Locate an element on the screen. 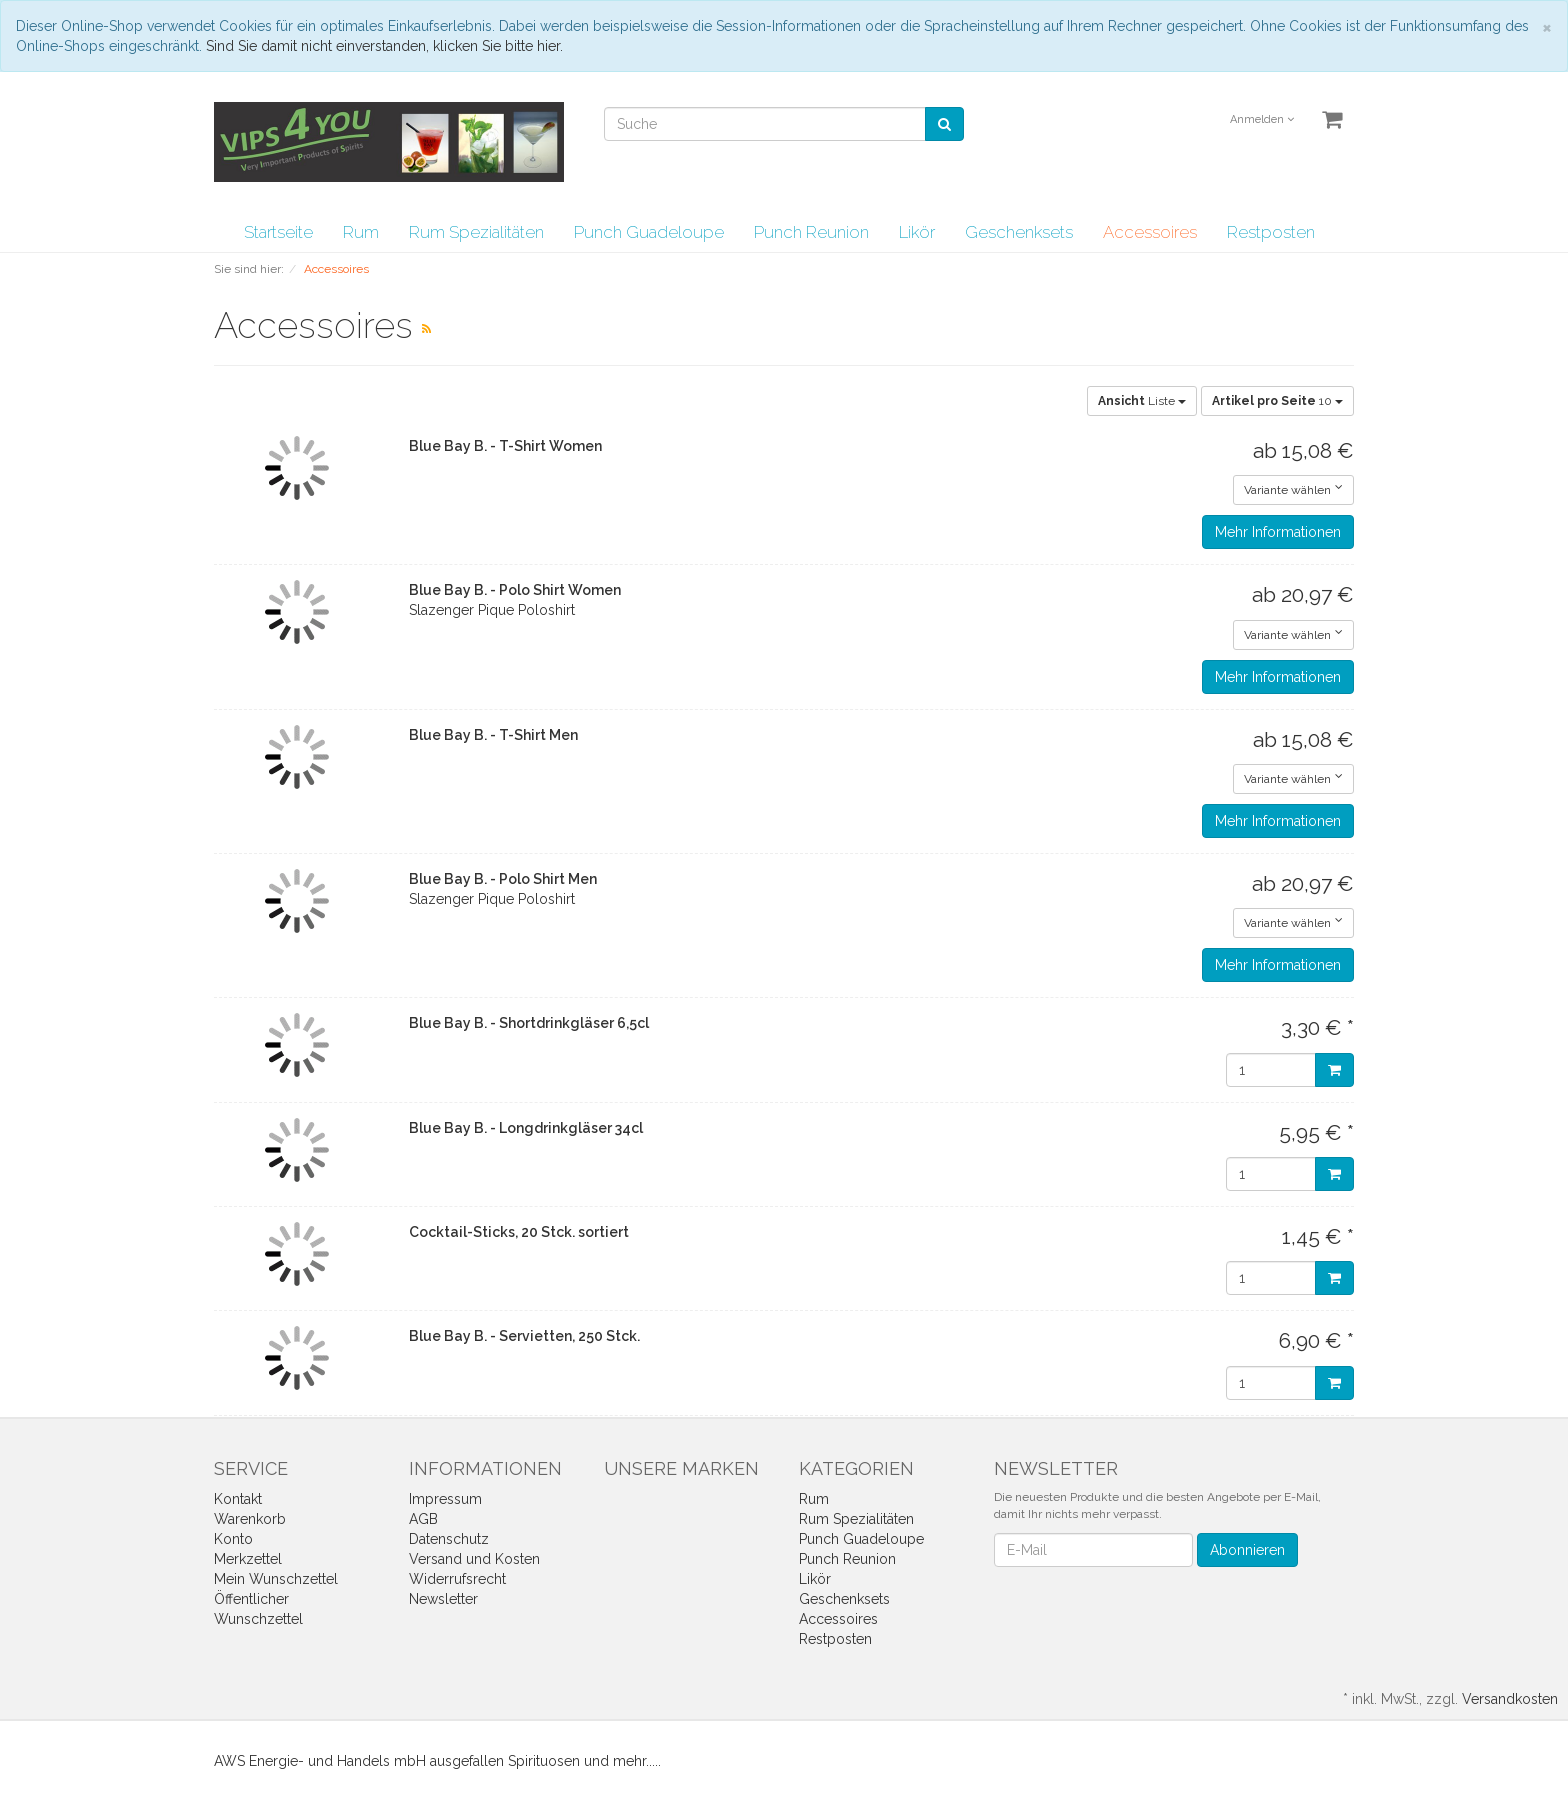  Cocktail-Sticks, 20 Stck. sortiert is located at coordinates (519, 1232).